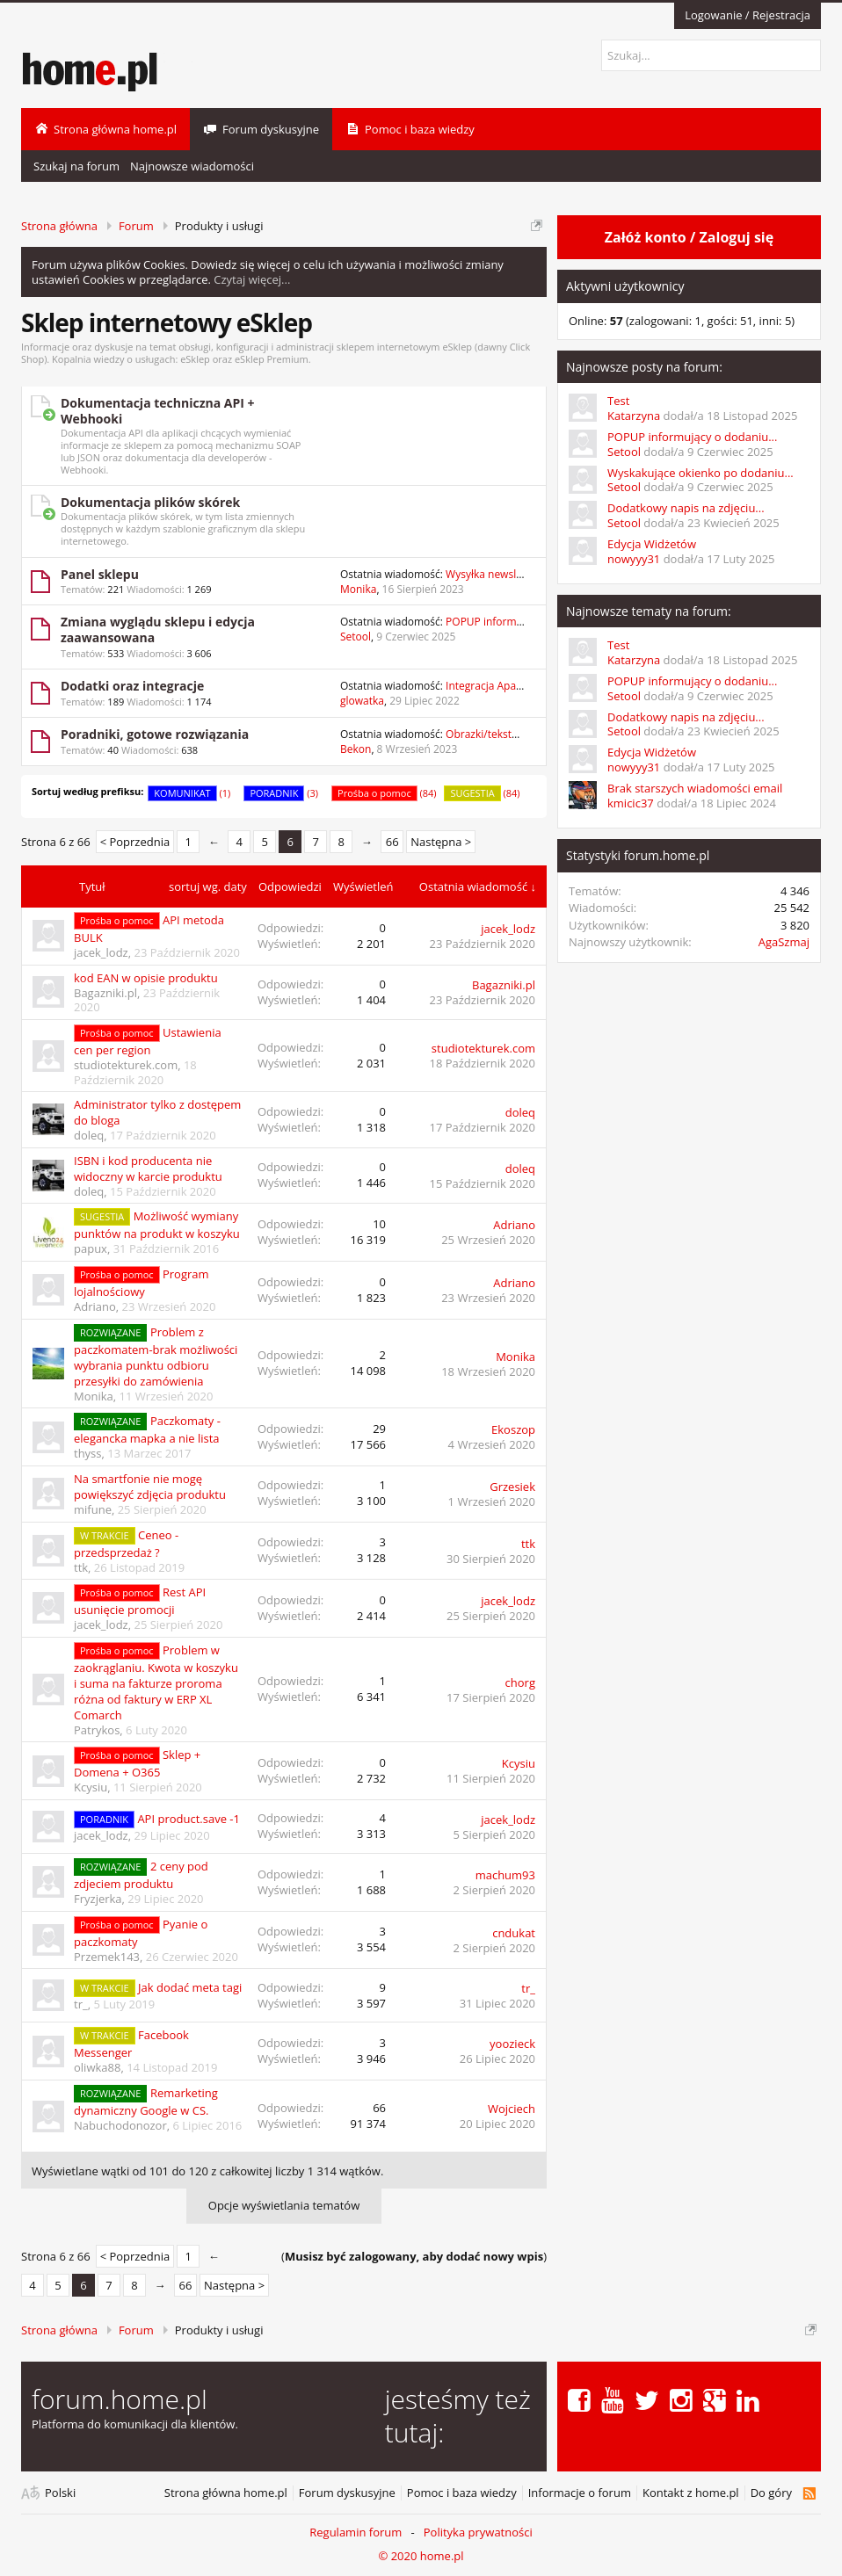 This screenshot has height=2576, width=842. Describe the element at coordinates (362, 700) in the screenshot. I see `glowatka` at that location.